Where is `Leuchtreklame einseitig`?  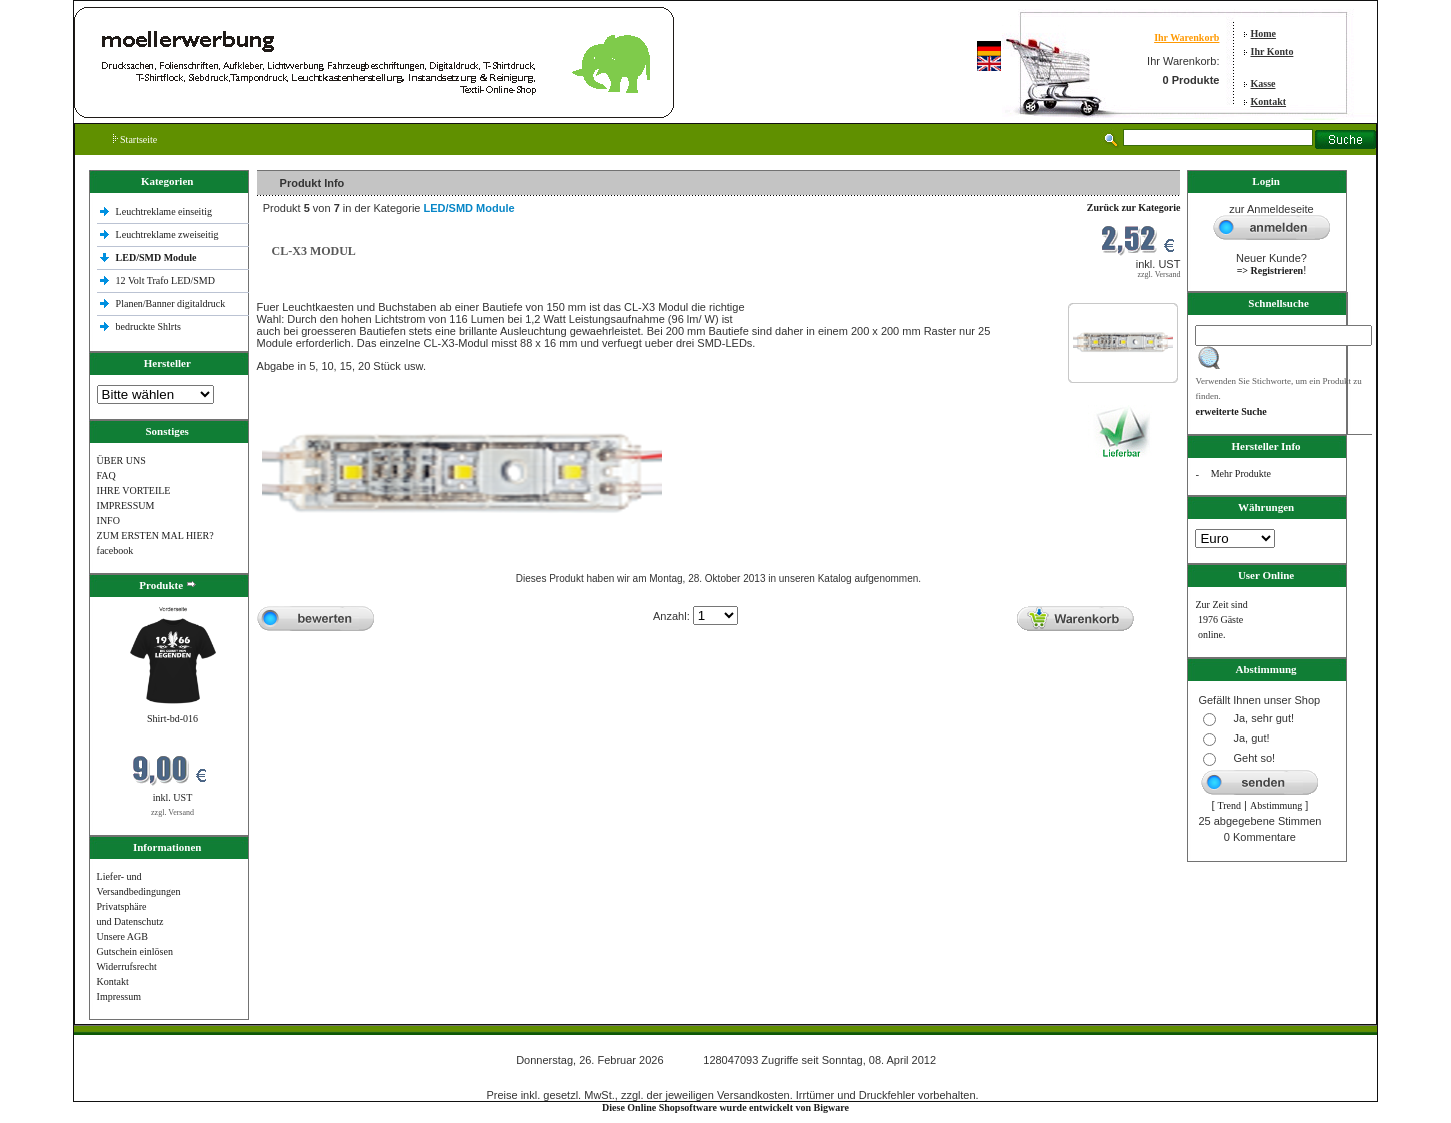
Leuchtreklame einseitig is located at coordinates (165, 211).